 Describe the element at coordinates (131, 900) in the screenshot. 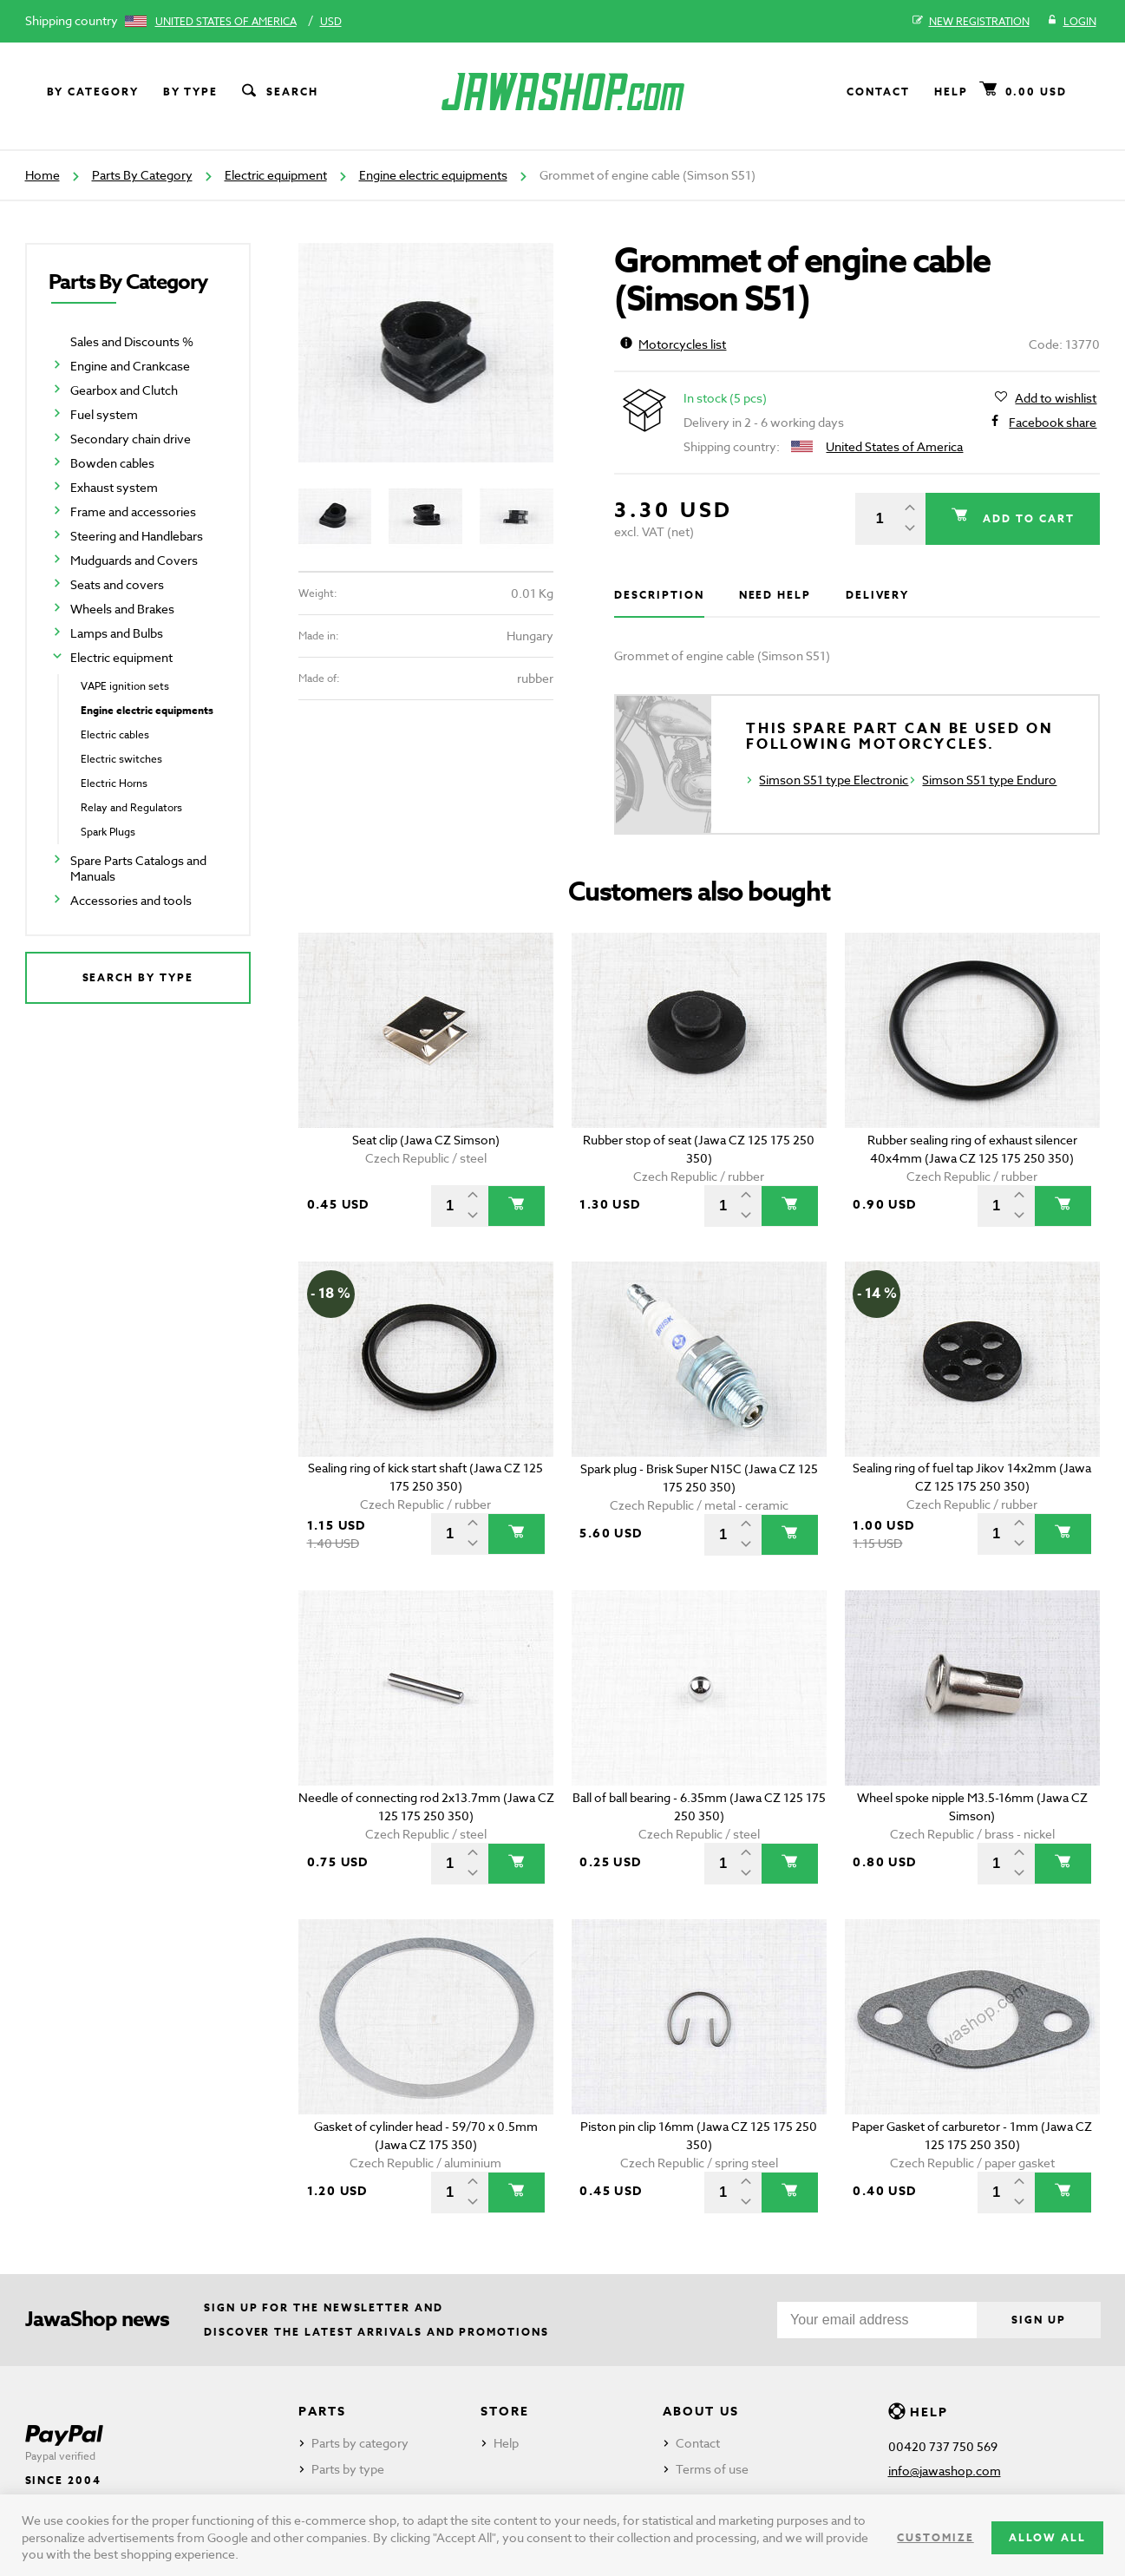

I see `Accessories and tools` at that location.